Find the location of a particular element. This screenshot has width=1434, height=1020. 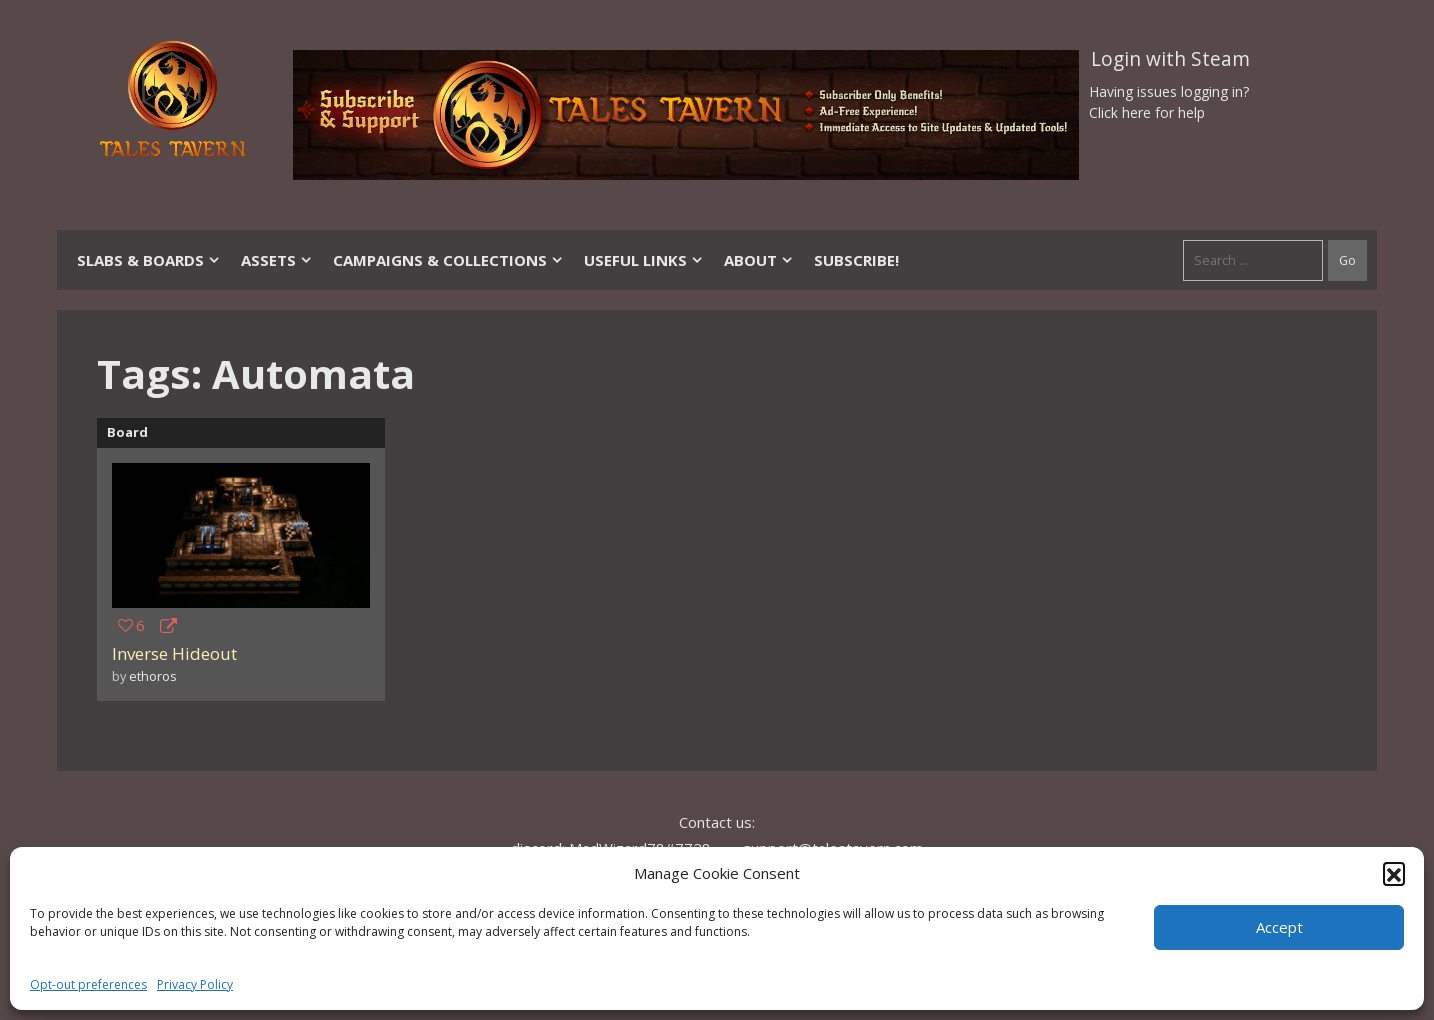

Click here for help is located at coordinates (1147, 112).